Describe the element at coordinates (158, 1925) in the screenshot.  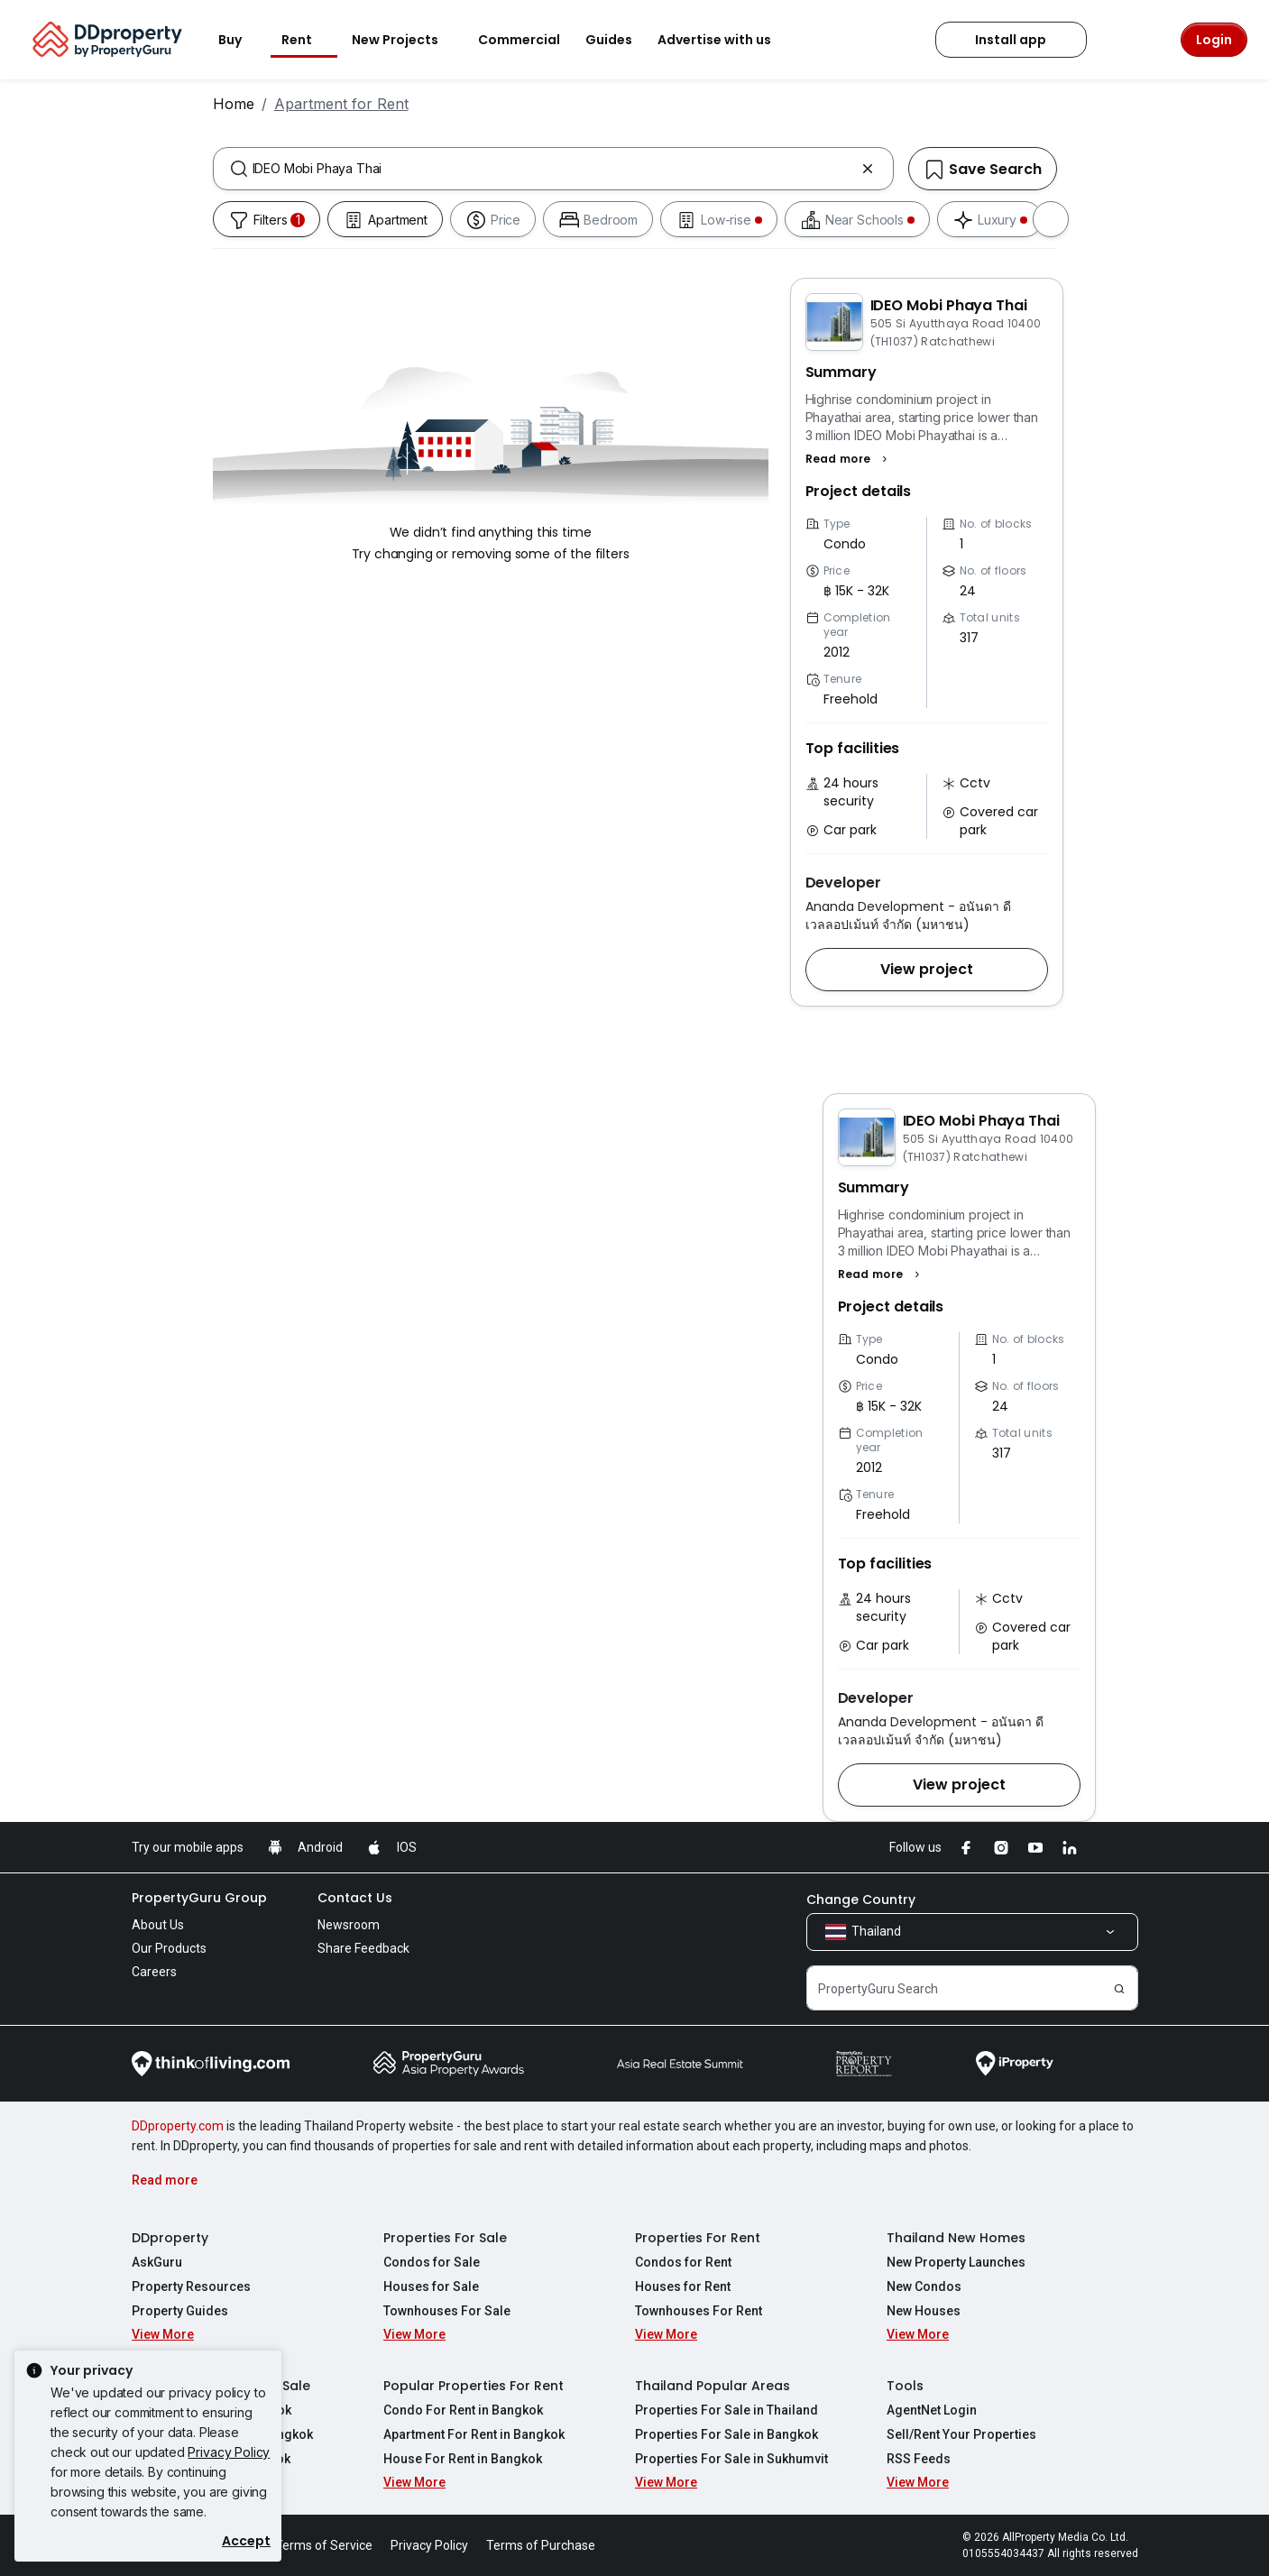
I see `About Us` at that location.